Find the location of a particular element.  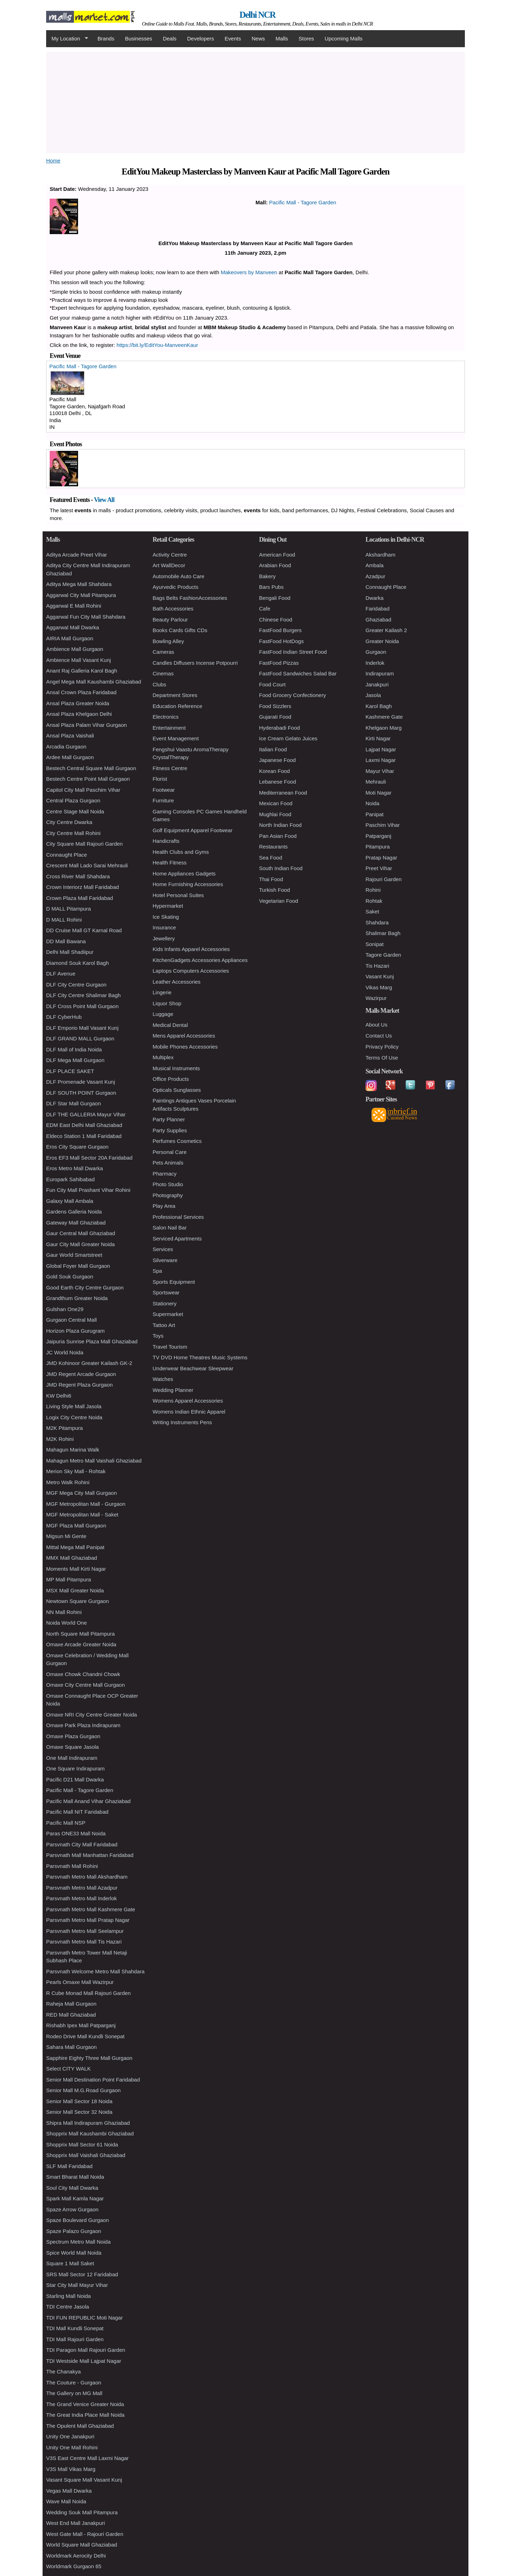

FastFood Sandwiches Salad Bar is located at coordinates (297, 673).